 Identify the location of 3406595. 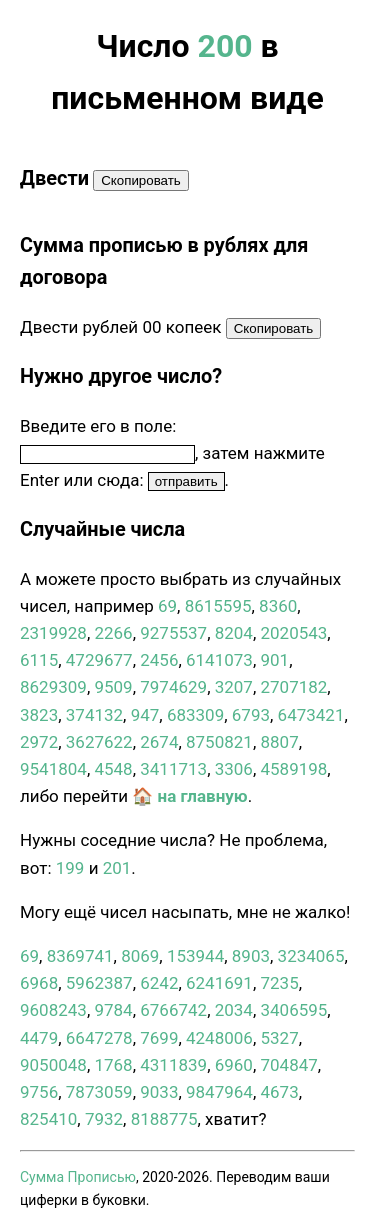
(293, 1010).